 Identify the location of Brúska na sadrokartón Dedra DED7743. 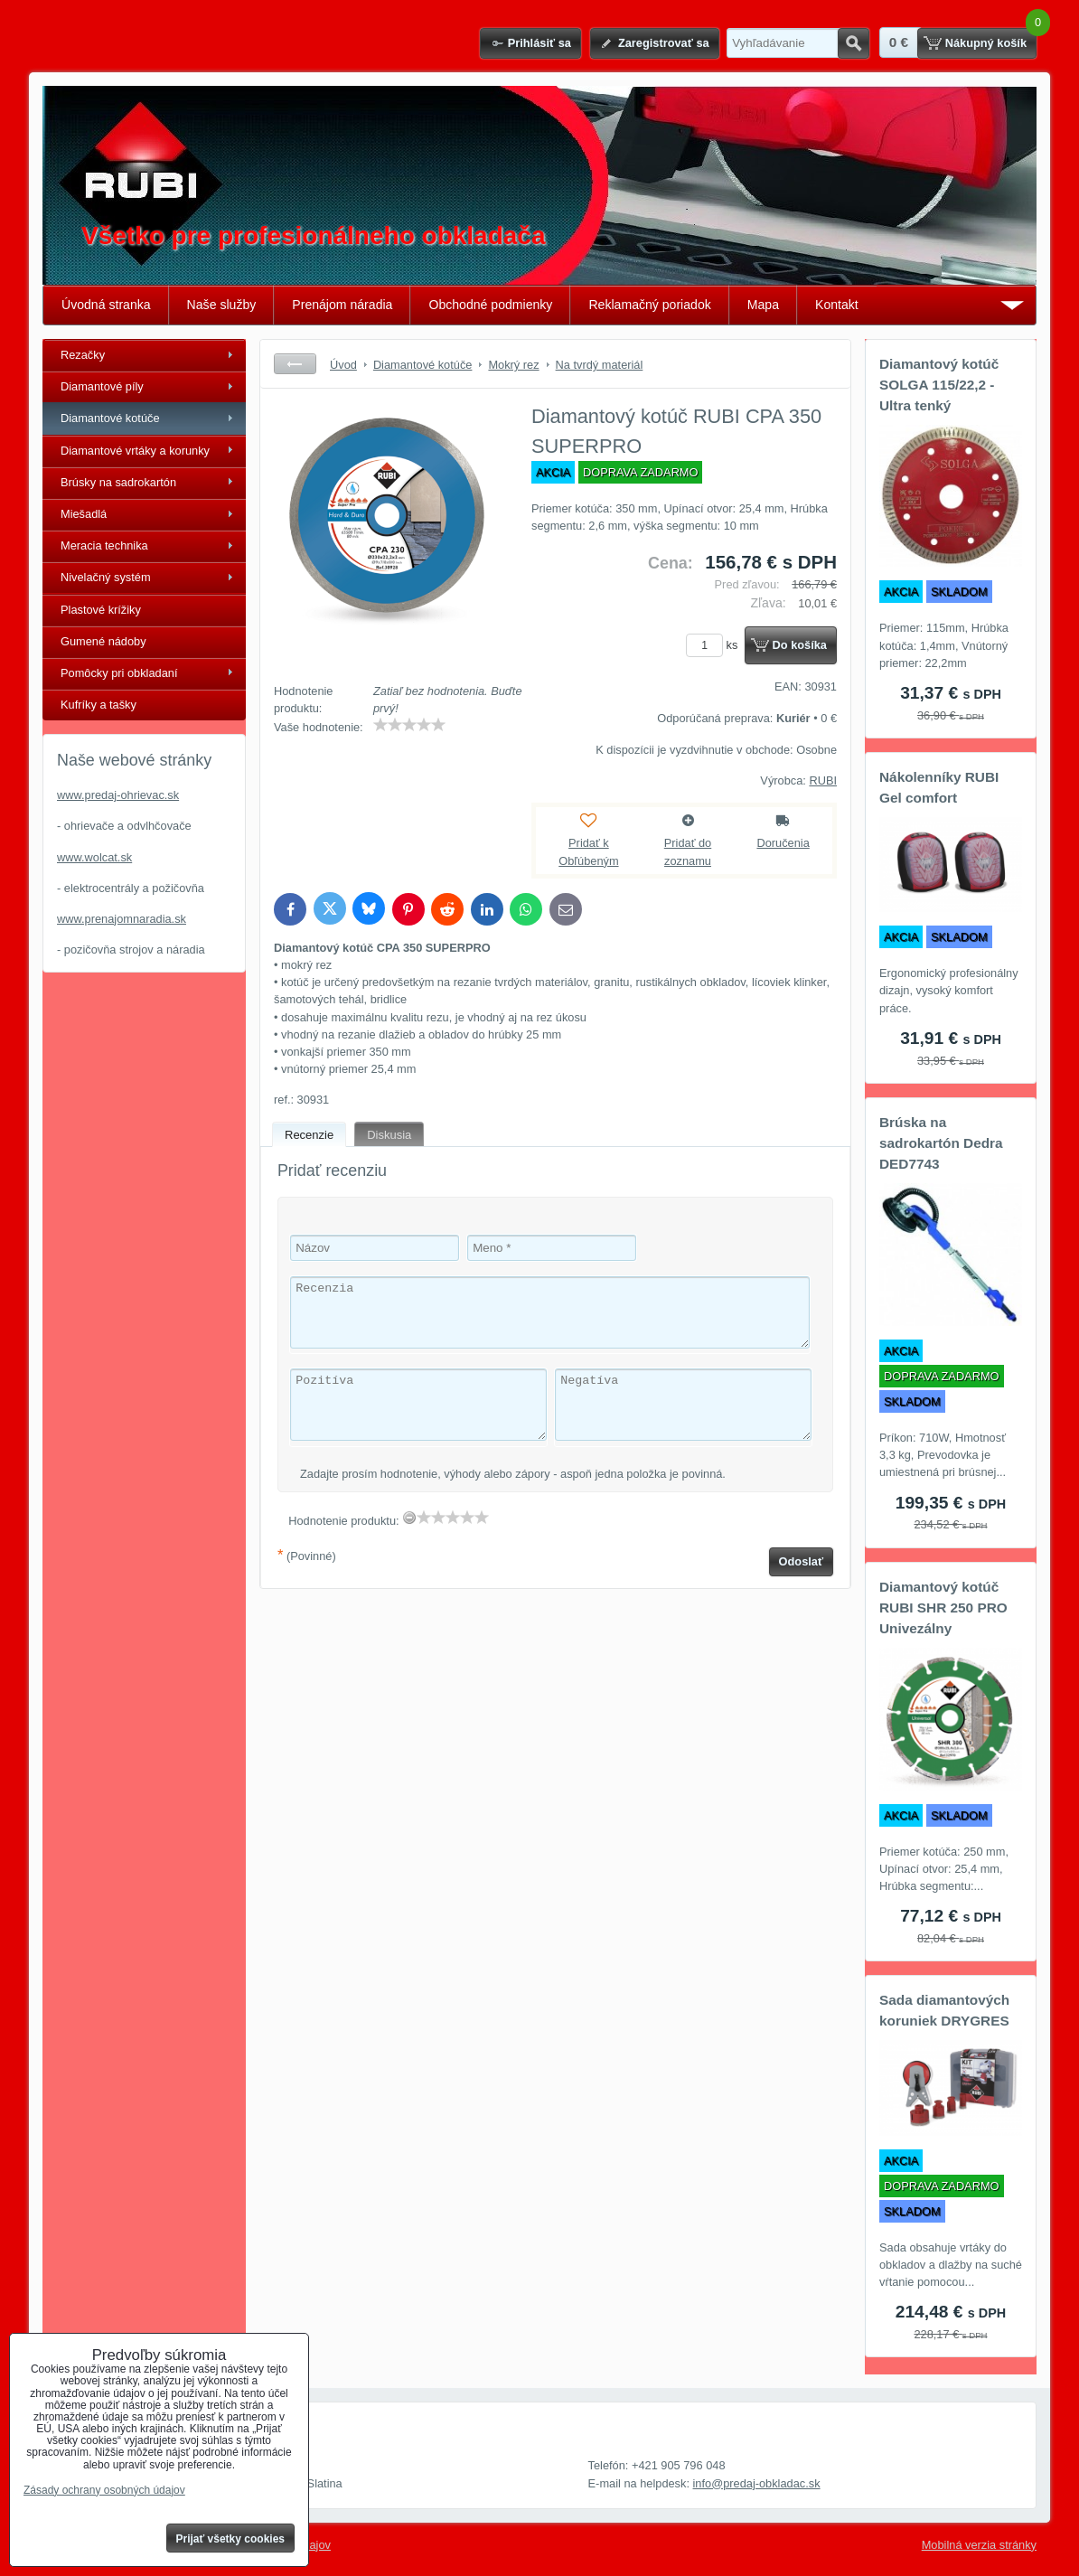
(941, 1142).